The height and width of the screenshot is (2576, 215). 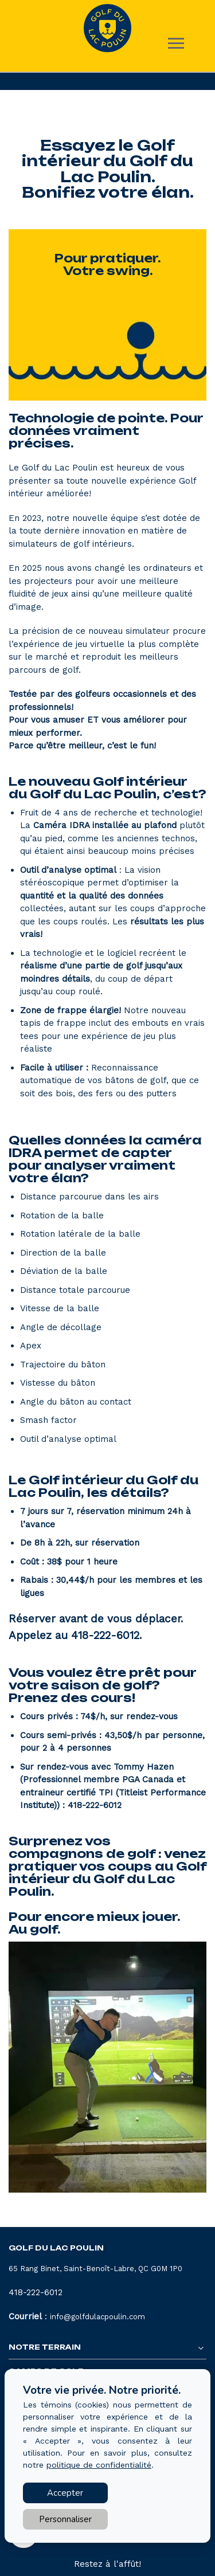 I want to click on [Toggle main navigation], so click(x=176, y=43).